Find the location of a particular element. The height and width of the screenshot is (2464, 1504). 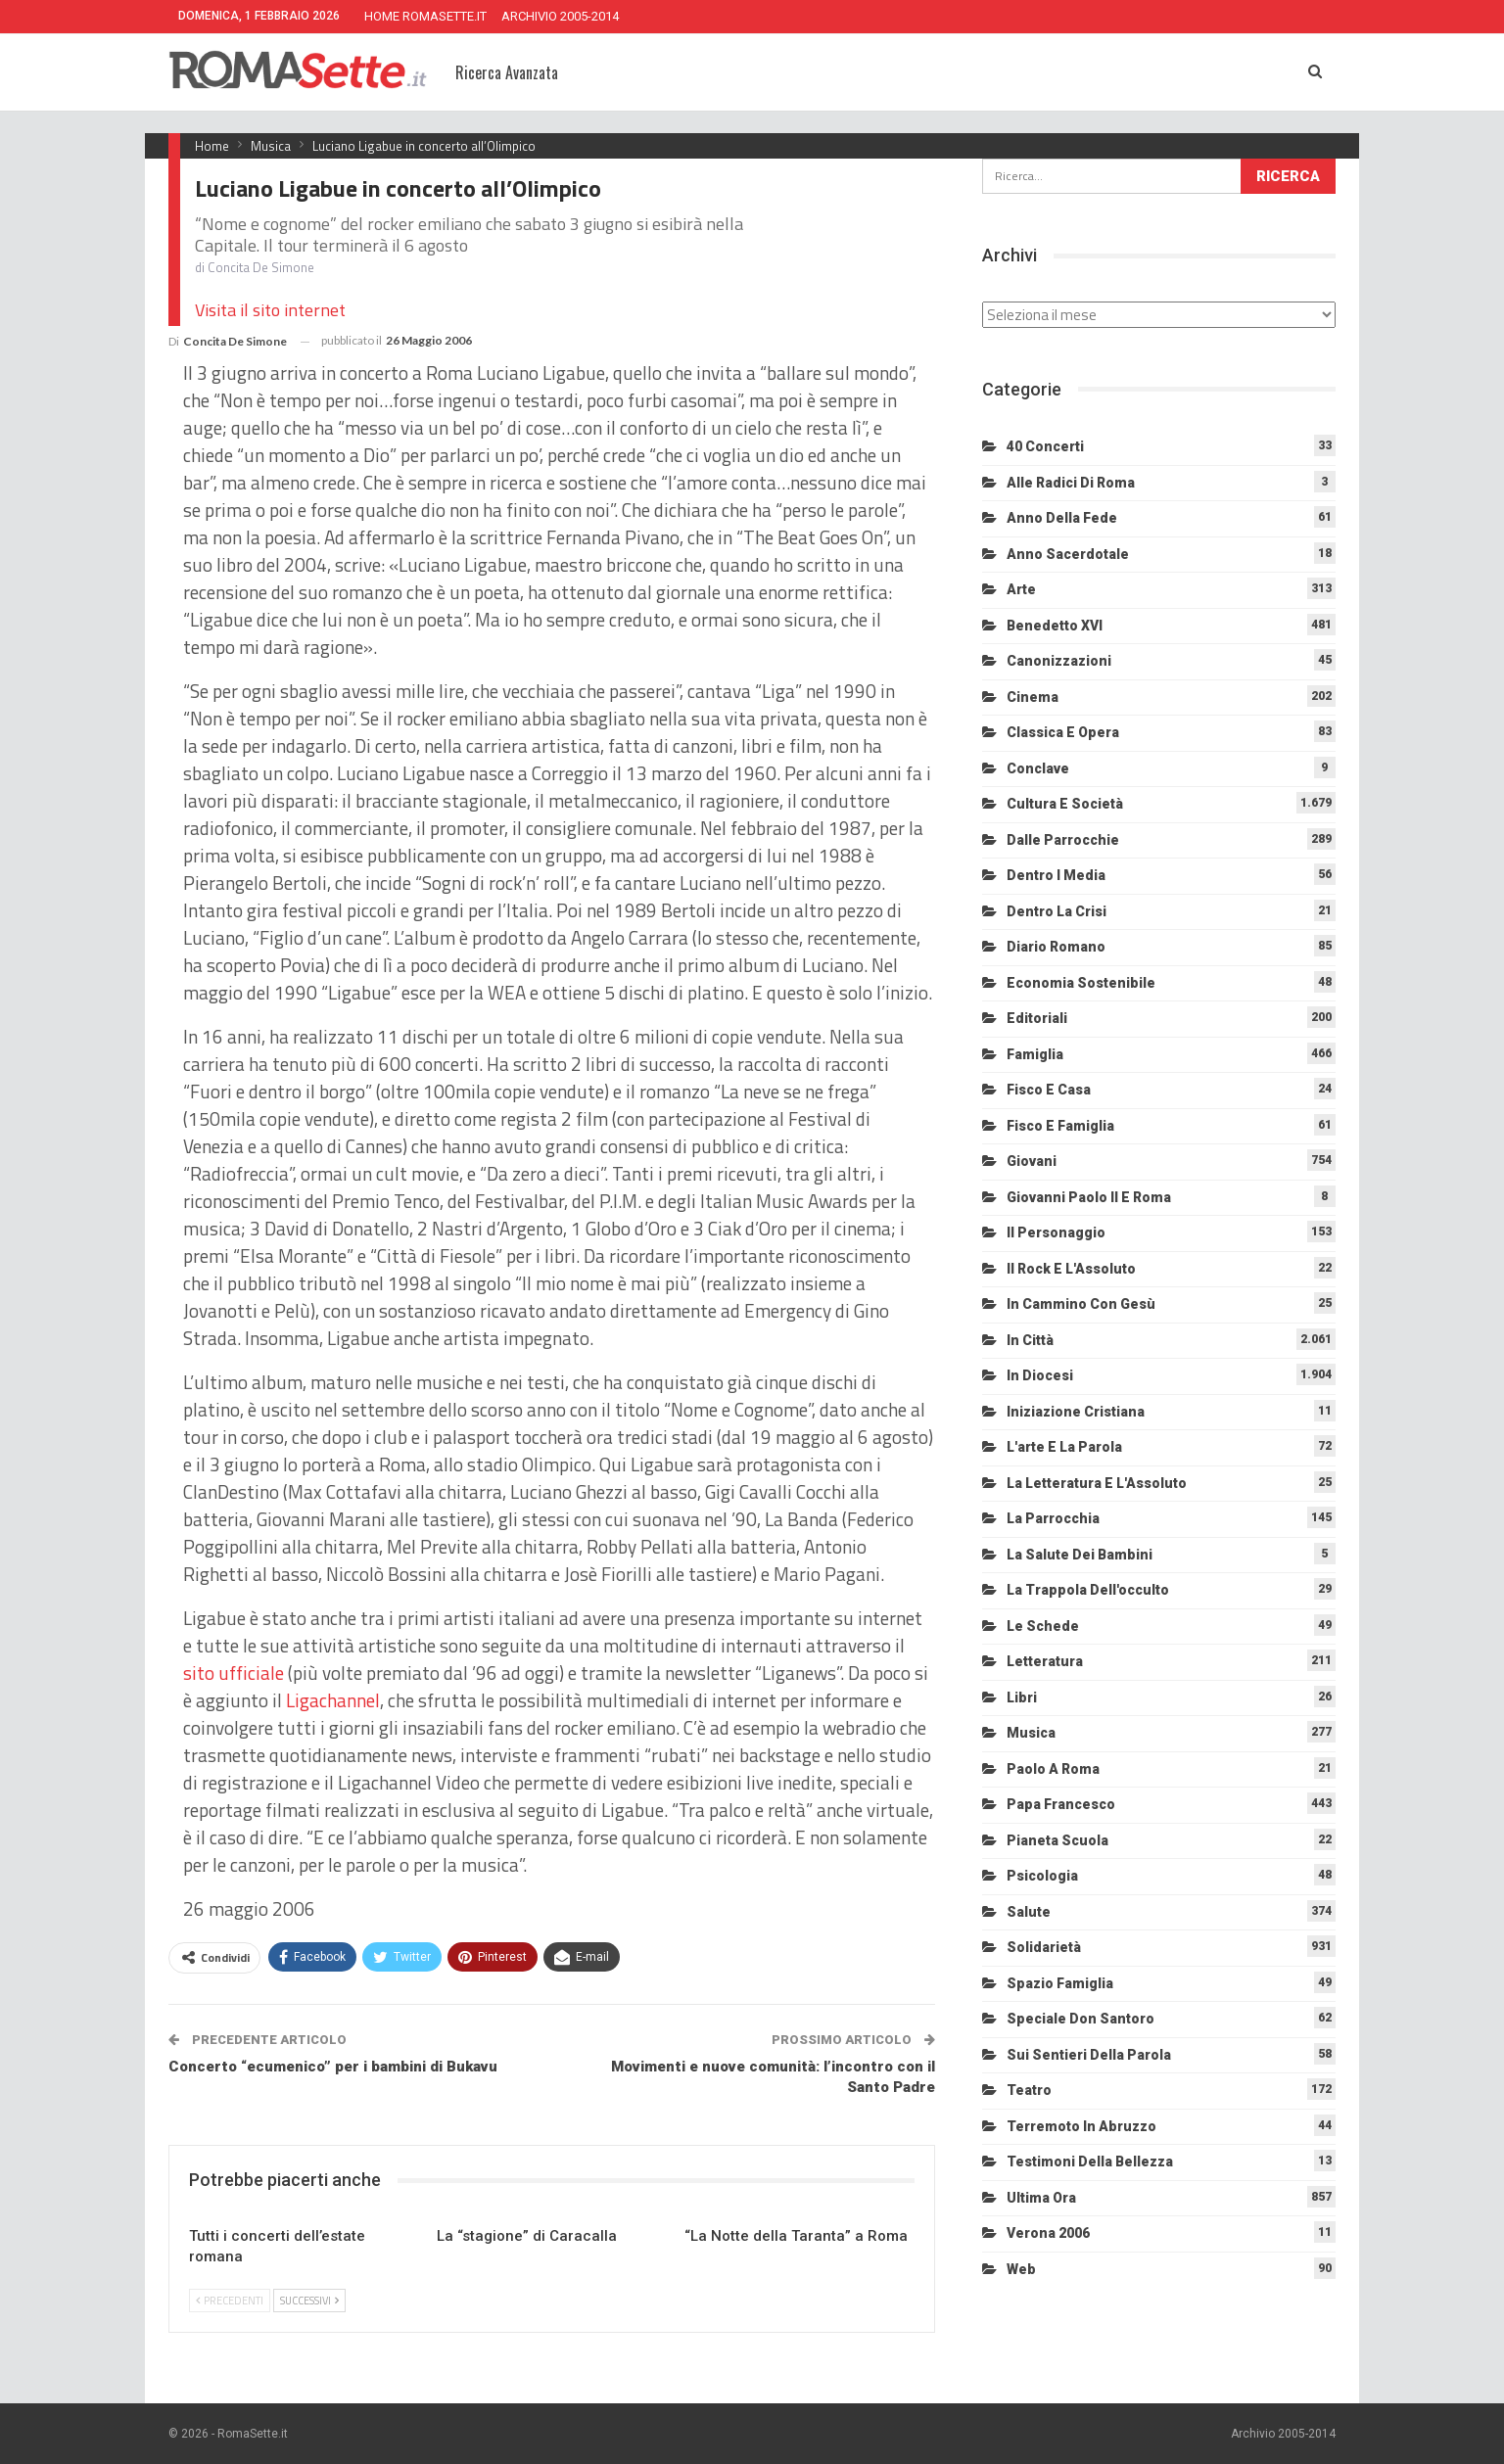

Cultura e Società is located at coordinates (1065, 804).